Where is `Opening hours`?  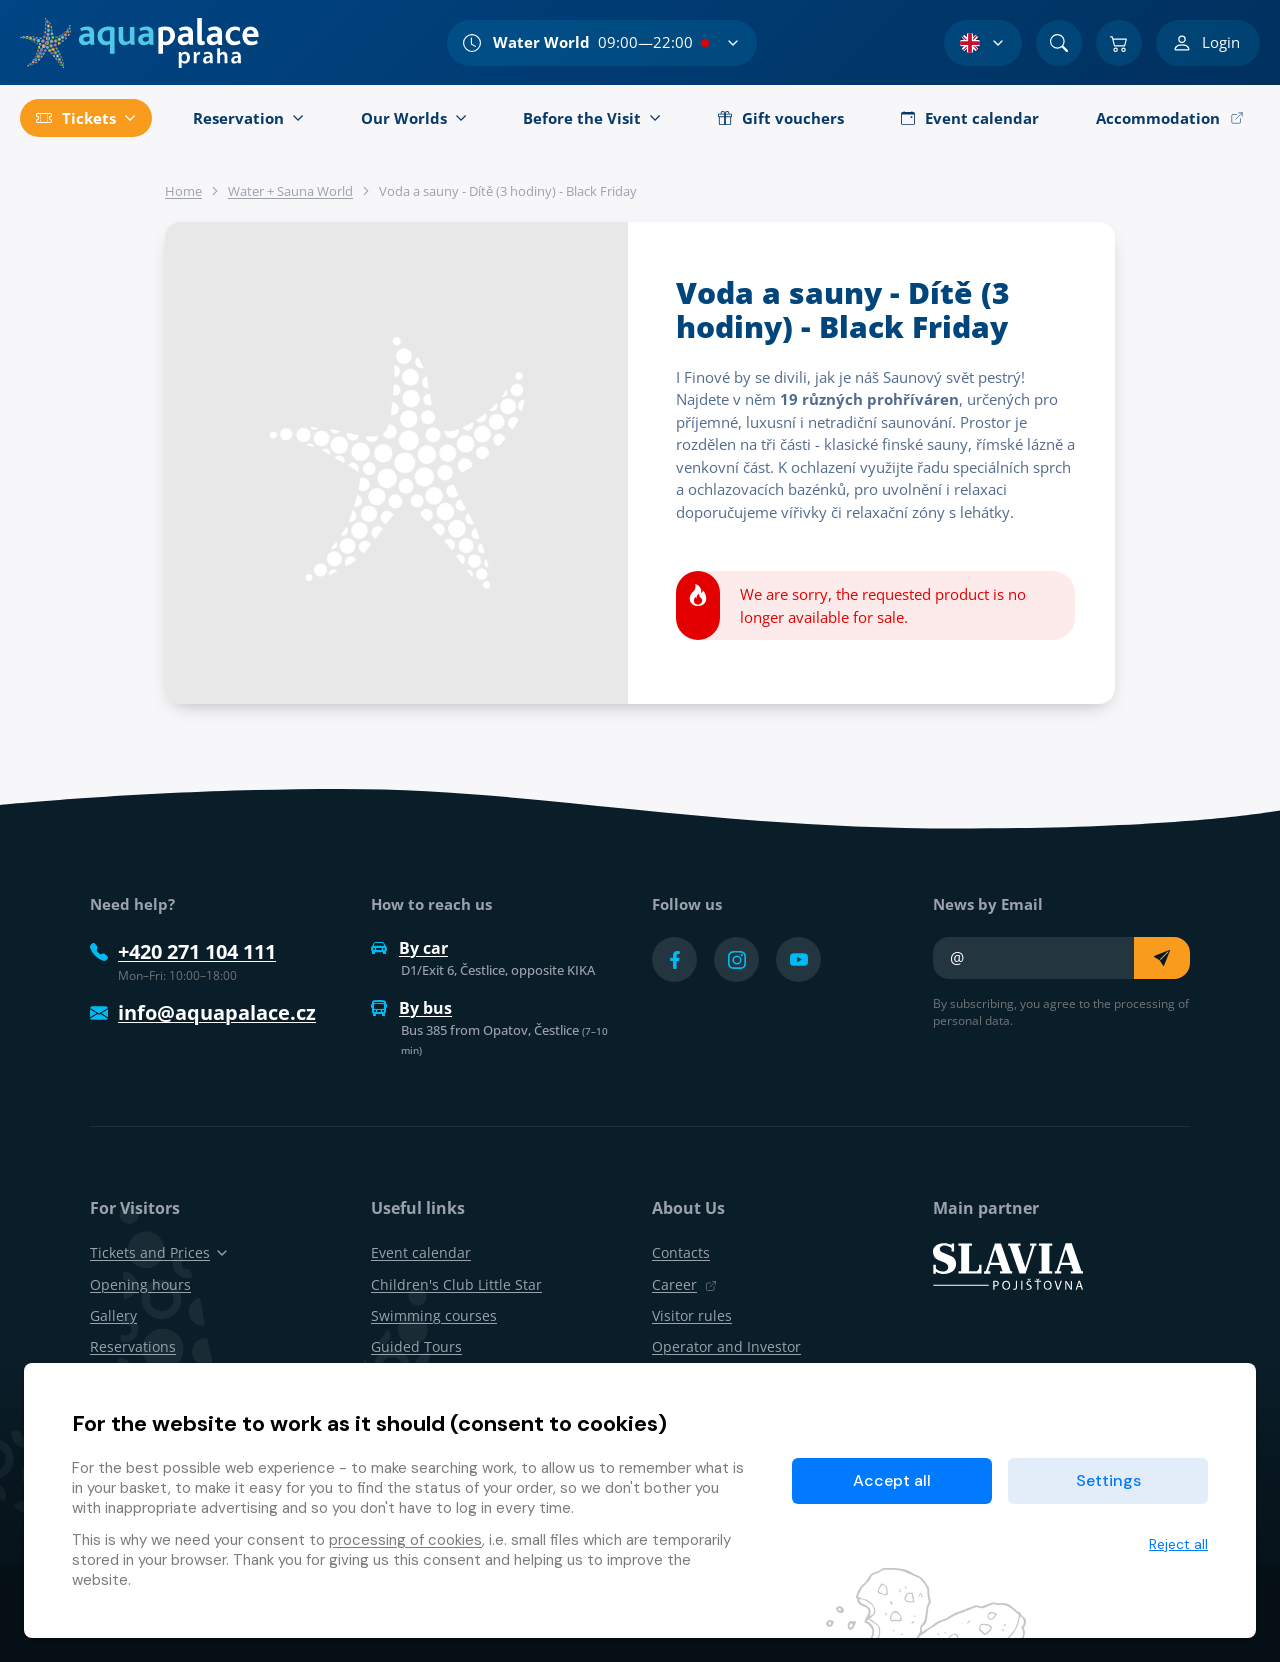 Opening hours is located at coordinates (140, 1284).